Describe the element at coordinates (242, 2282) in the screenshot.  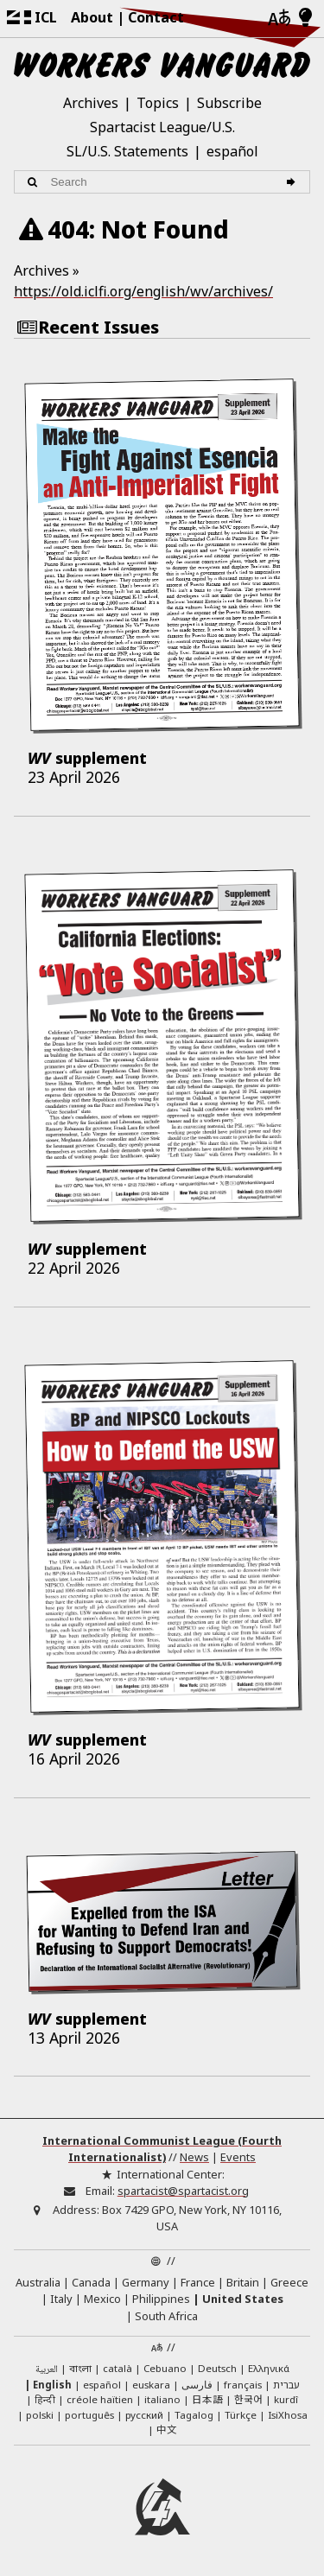
I see `Britain` at that location.